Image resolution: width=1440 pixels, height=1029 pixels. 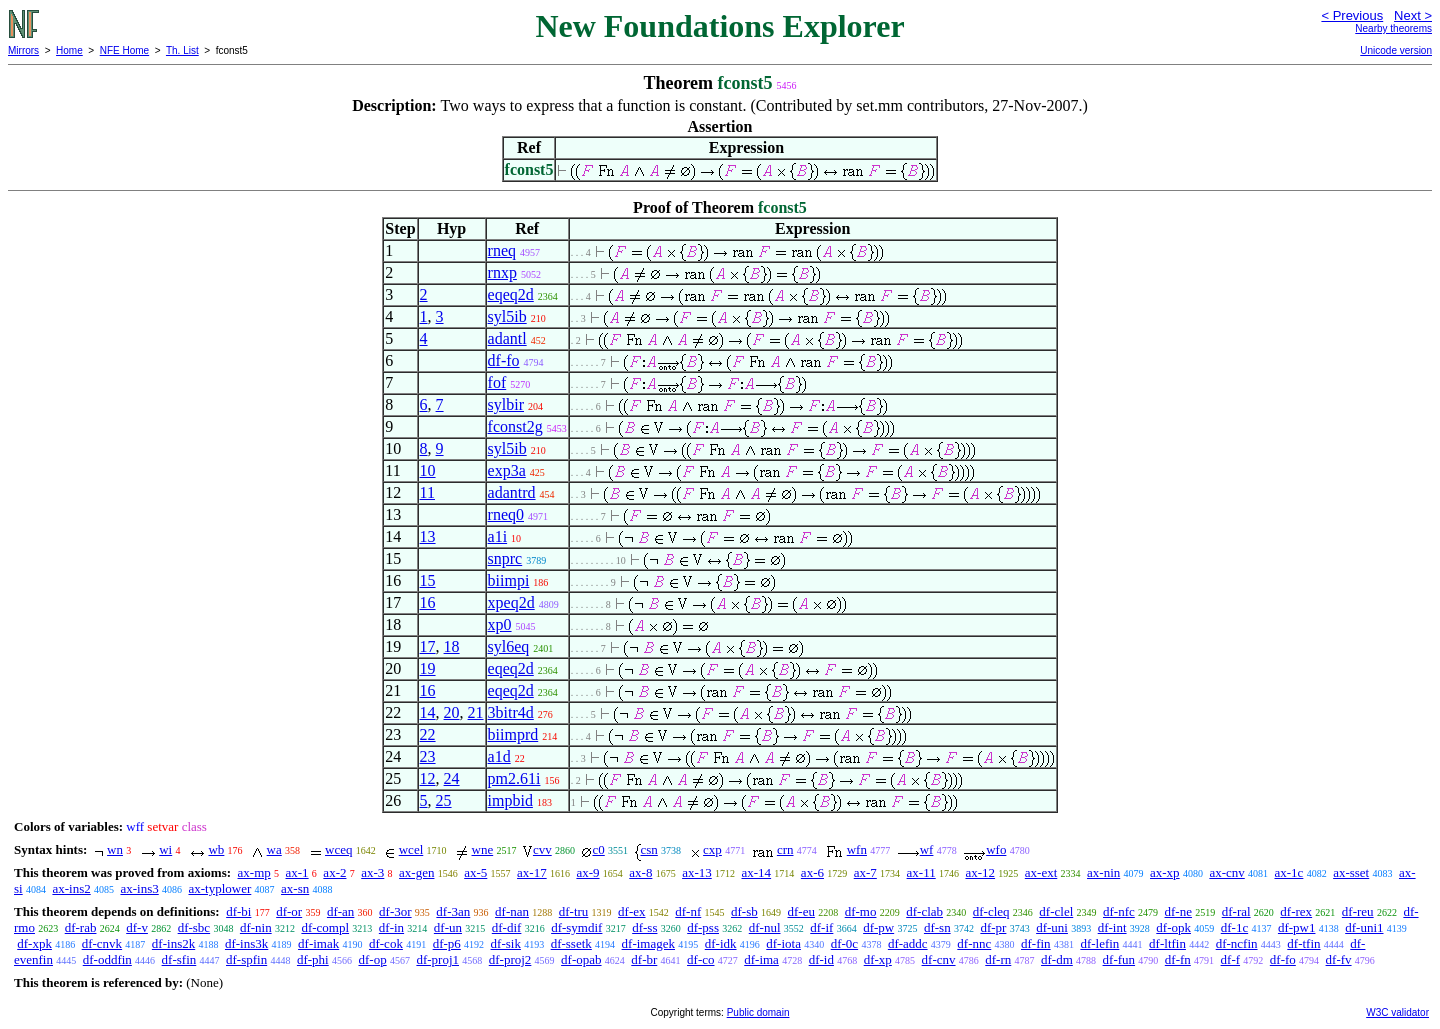 I want to click on df-cok, so click(x=386, y=943).